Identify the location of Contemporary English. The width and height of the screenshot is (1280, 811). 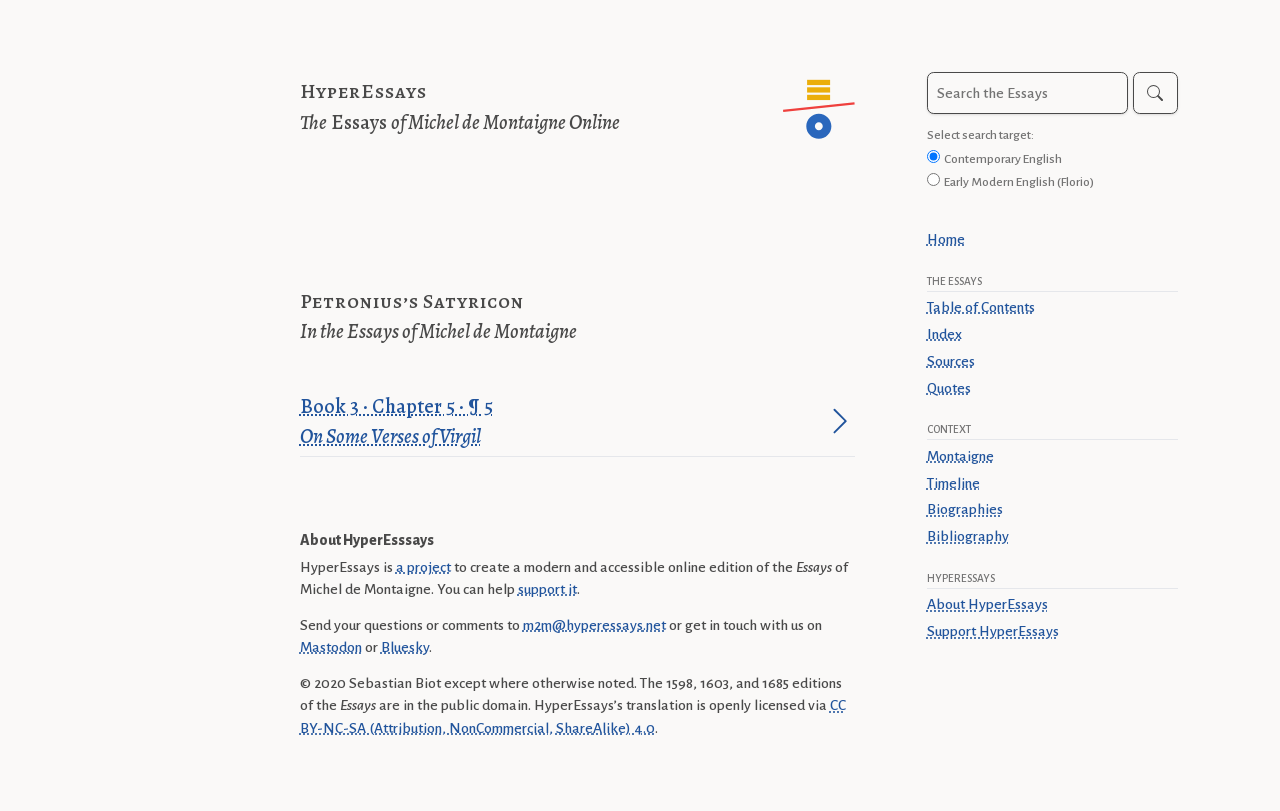
(1003, 159).